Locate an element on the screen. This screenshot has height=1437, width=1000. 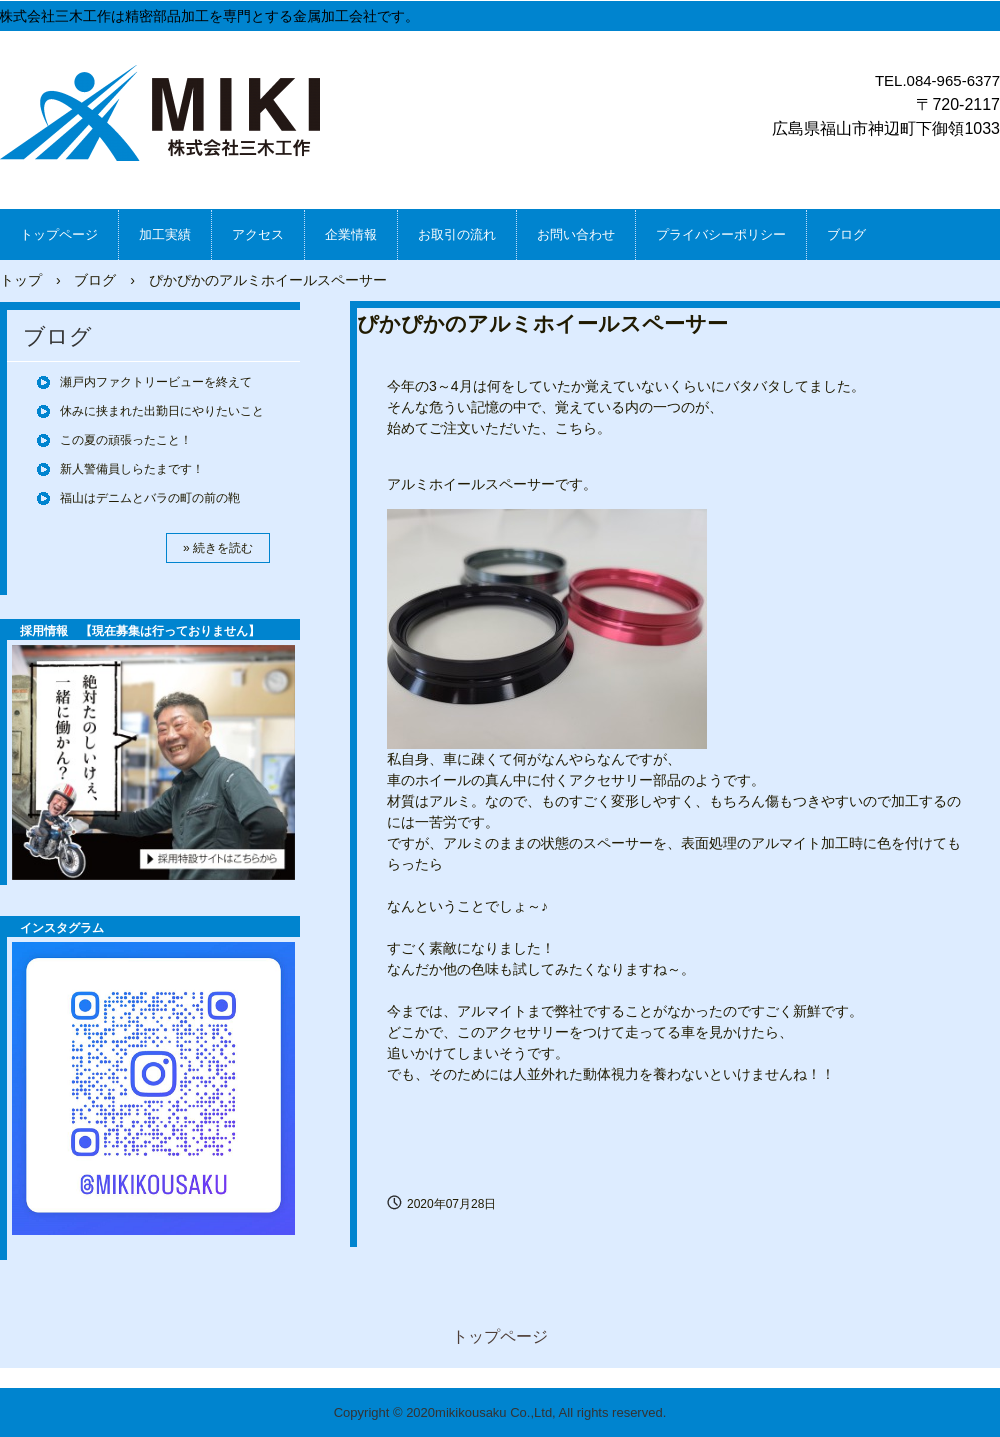
» 続きを読む is located at coordinates (218, 548).